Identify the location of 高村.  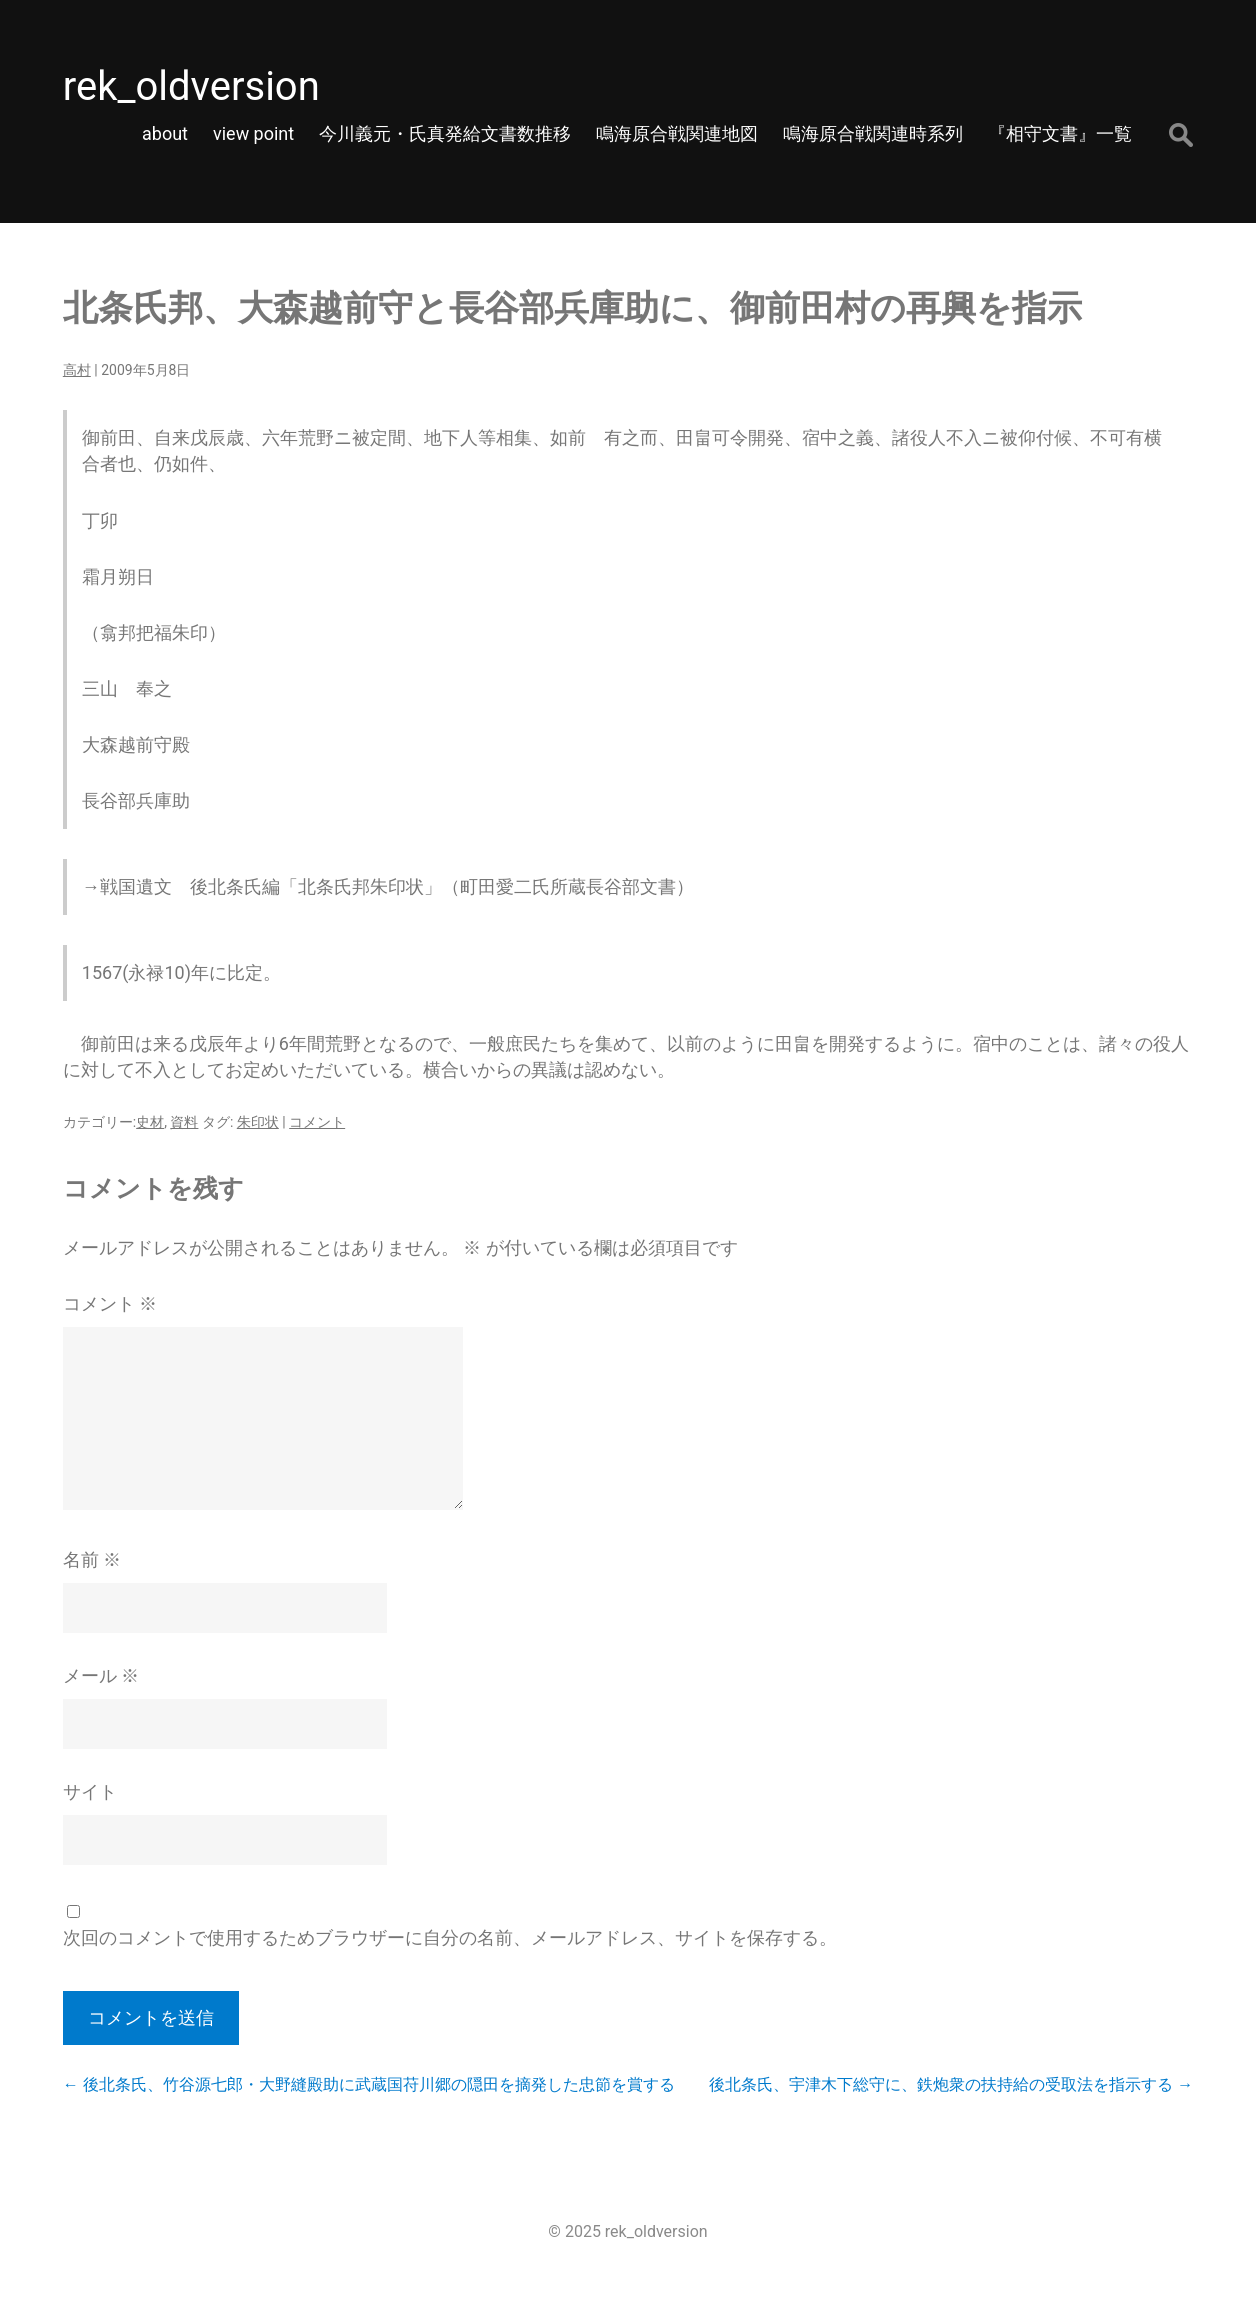
(77, 370).